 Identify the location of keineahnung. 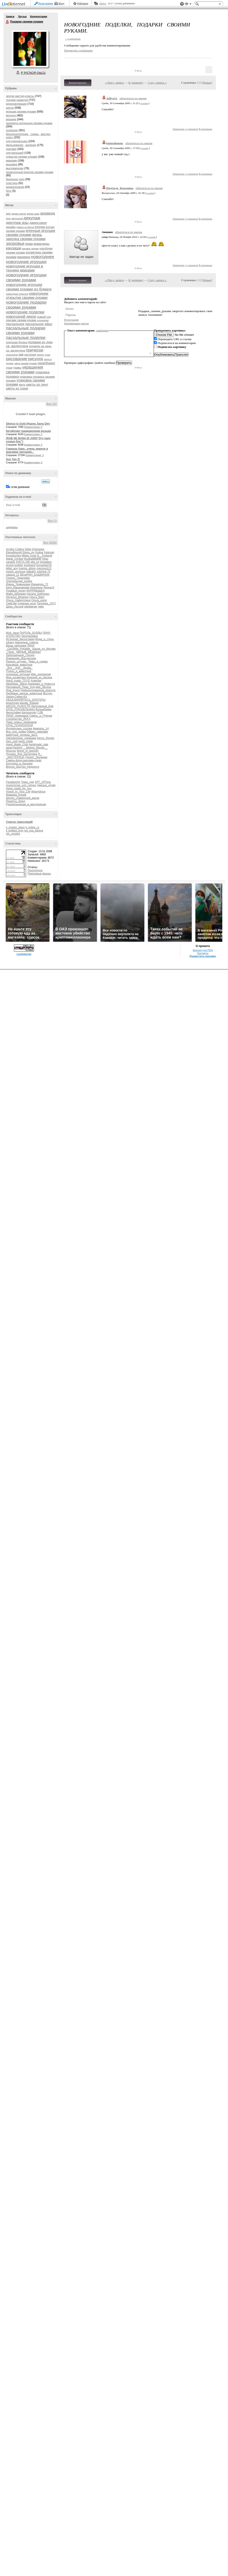
(114, 143).